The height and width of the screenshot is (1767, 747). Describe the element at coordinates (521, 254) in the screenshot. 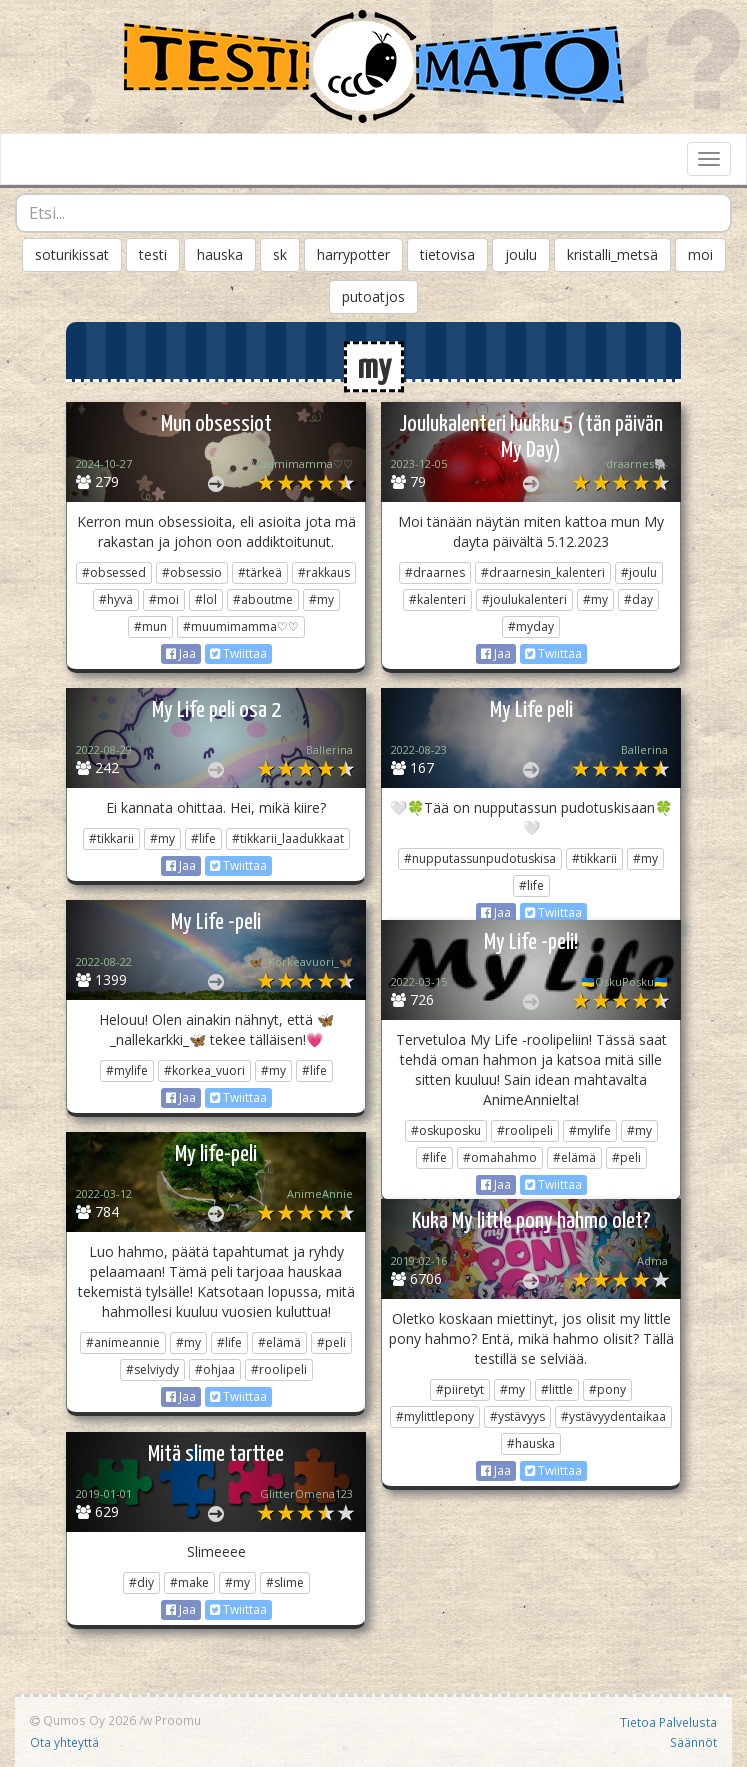

I see `joulu [button]` at that location.